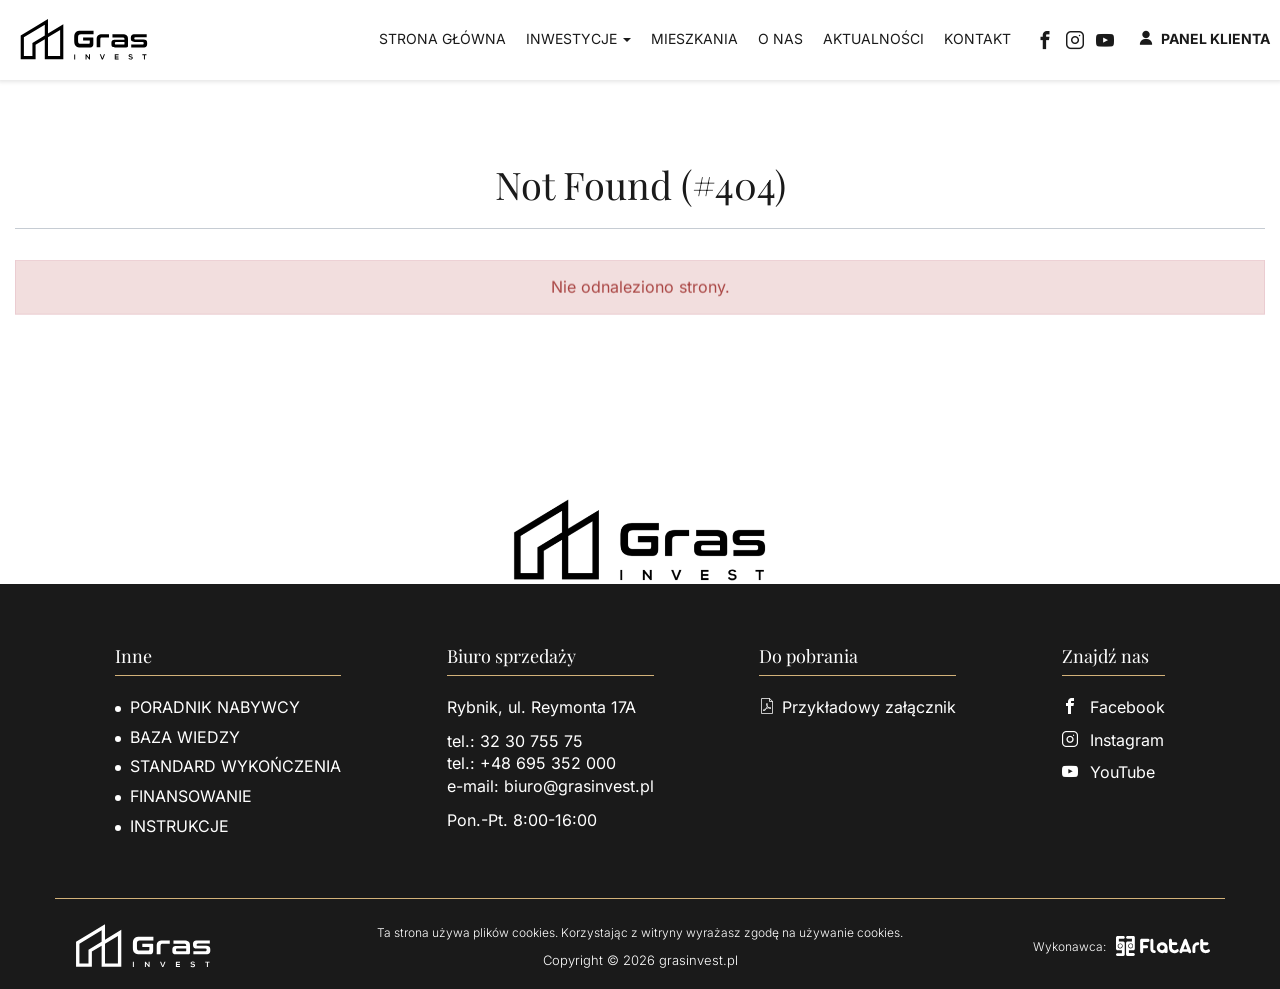  Describe the element at coordinates (694, 38) in the screenshot. I see `Mieszkania` at that location.